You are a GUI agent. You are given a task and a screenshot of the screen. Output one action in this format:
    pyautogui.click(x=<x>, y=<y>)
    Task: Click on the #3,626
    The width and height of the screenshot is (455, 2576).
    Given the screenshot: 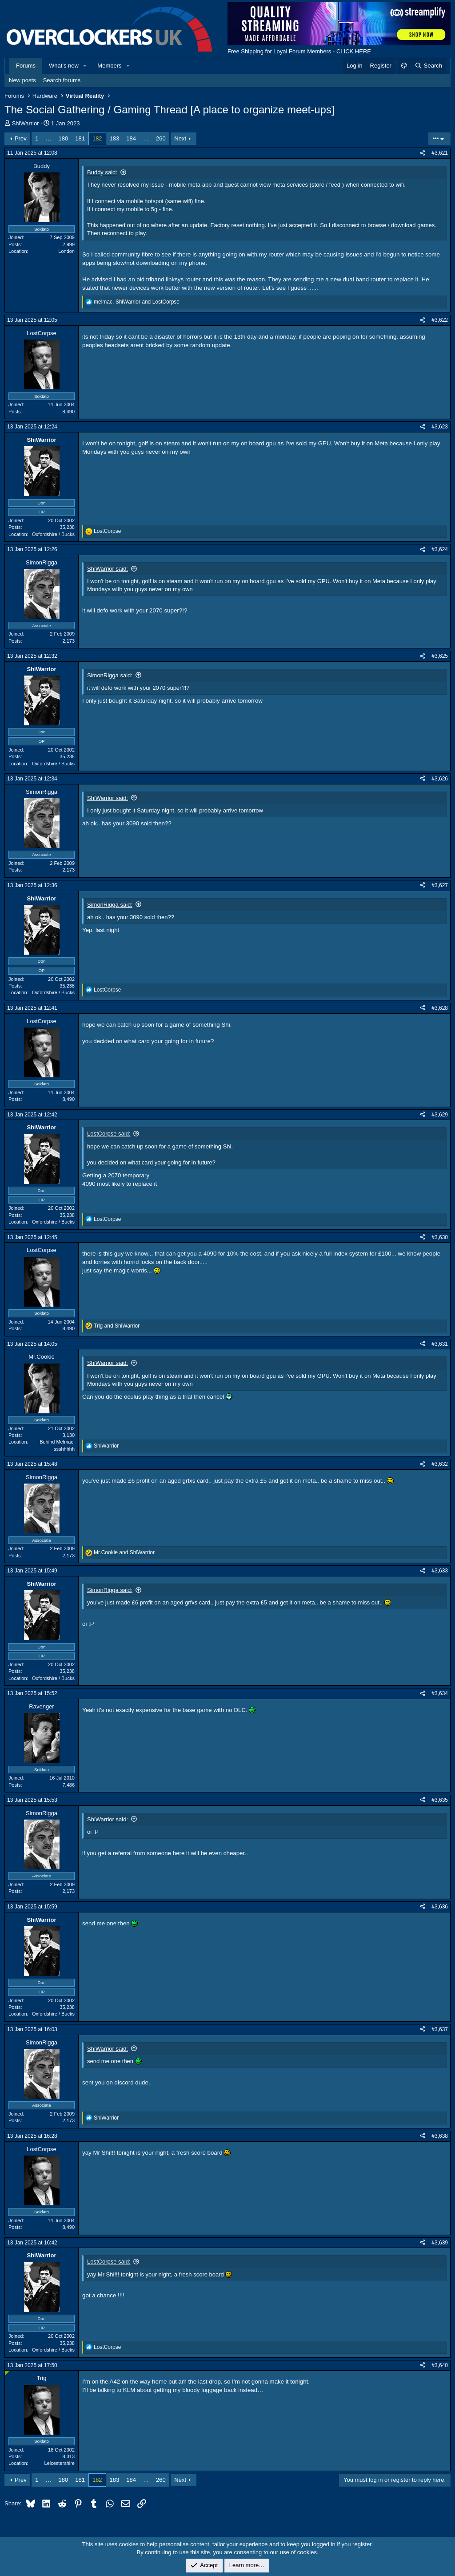 What is the action you would take?
    pyautogui.click(x=439, y=779)
    